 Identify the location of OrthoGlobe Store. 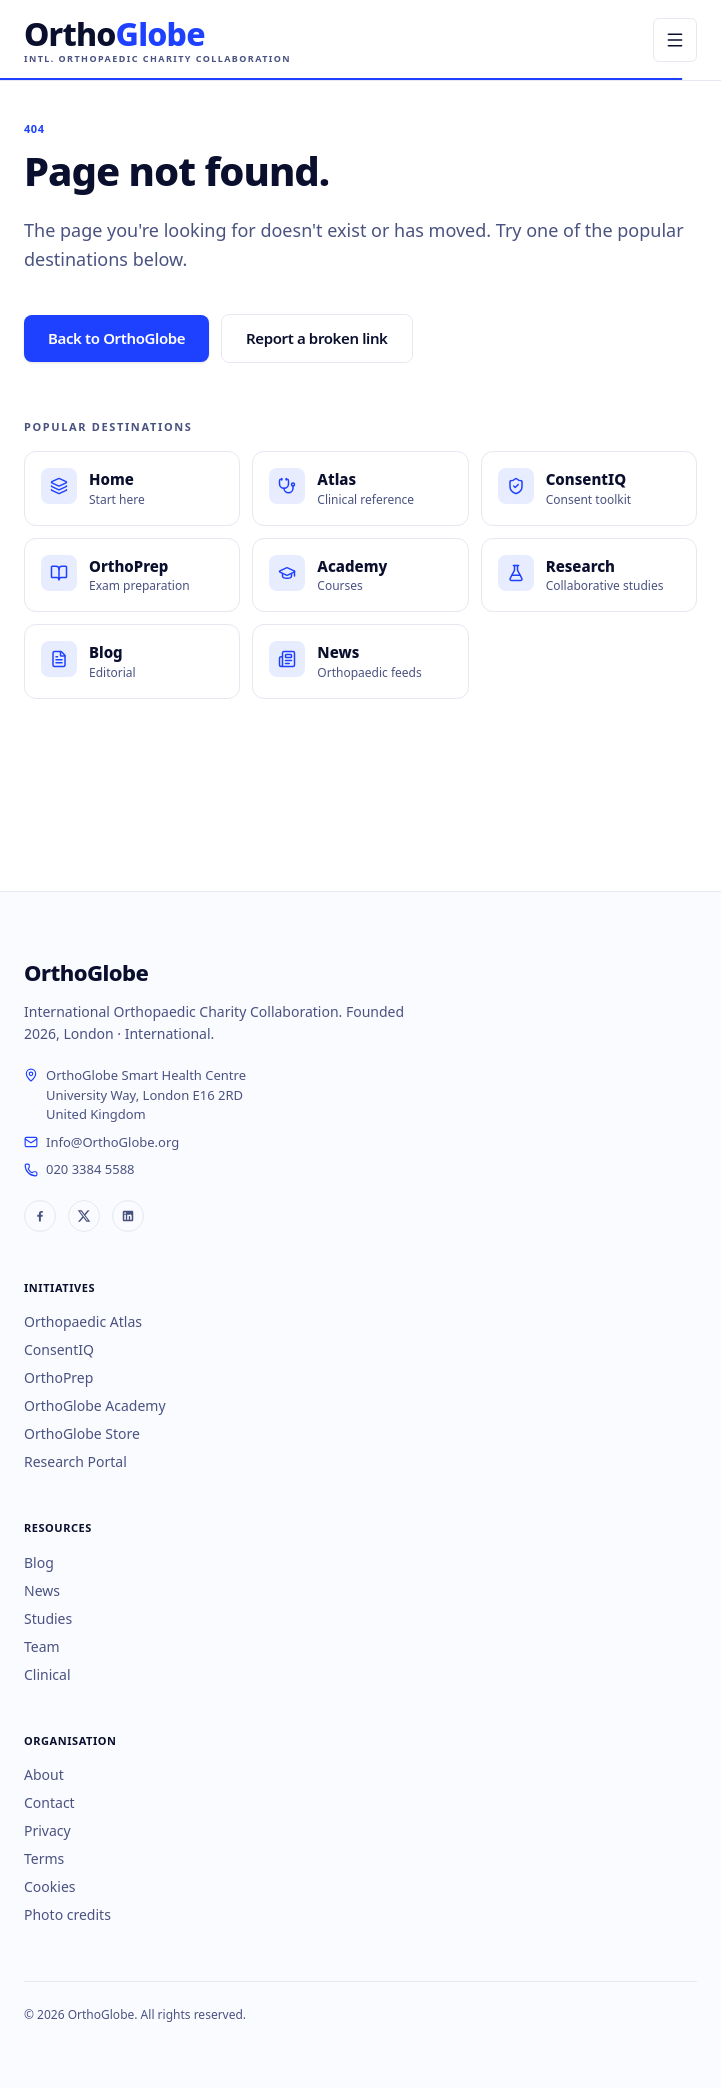
(82, 1433).